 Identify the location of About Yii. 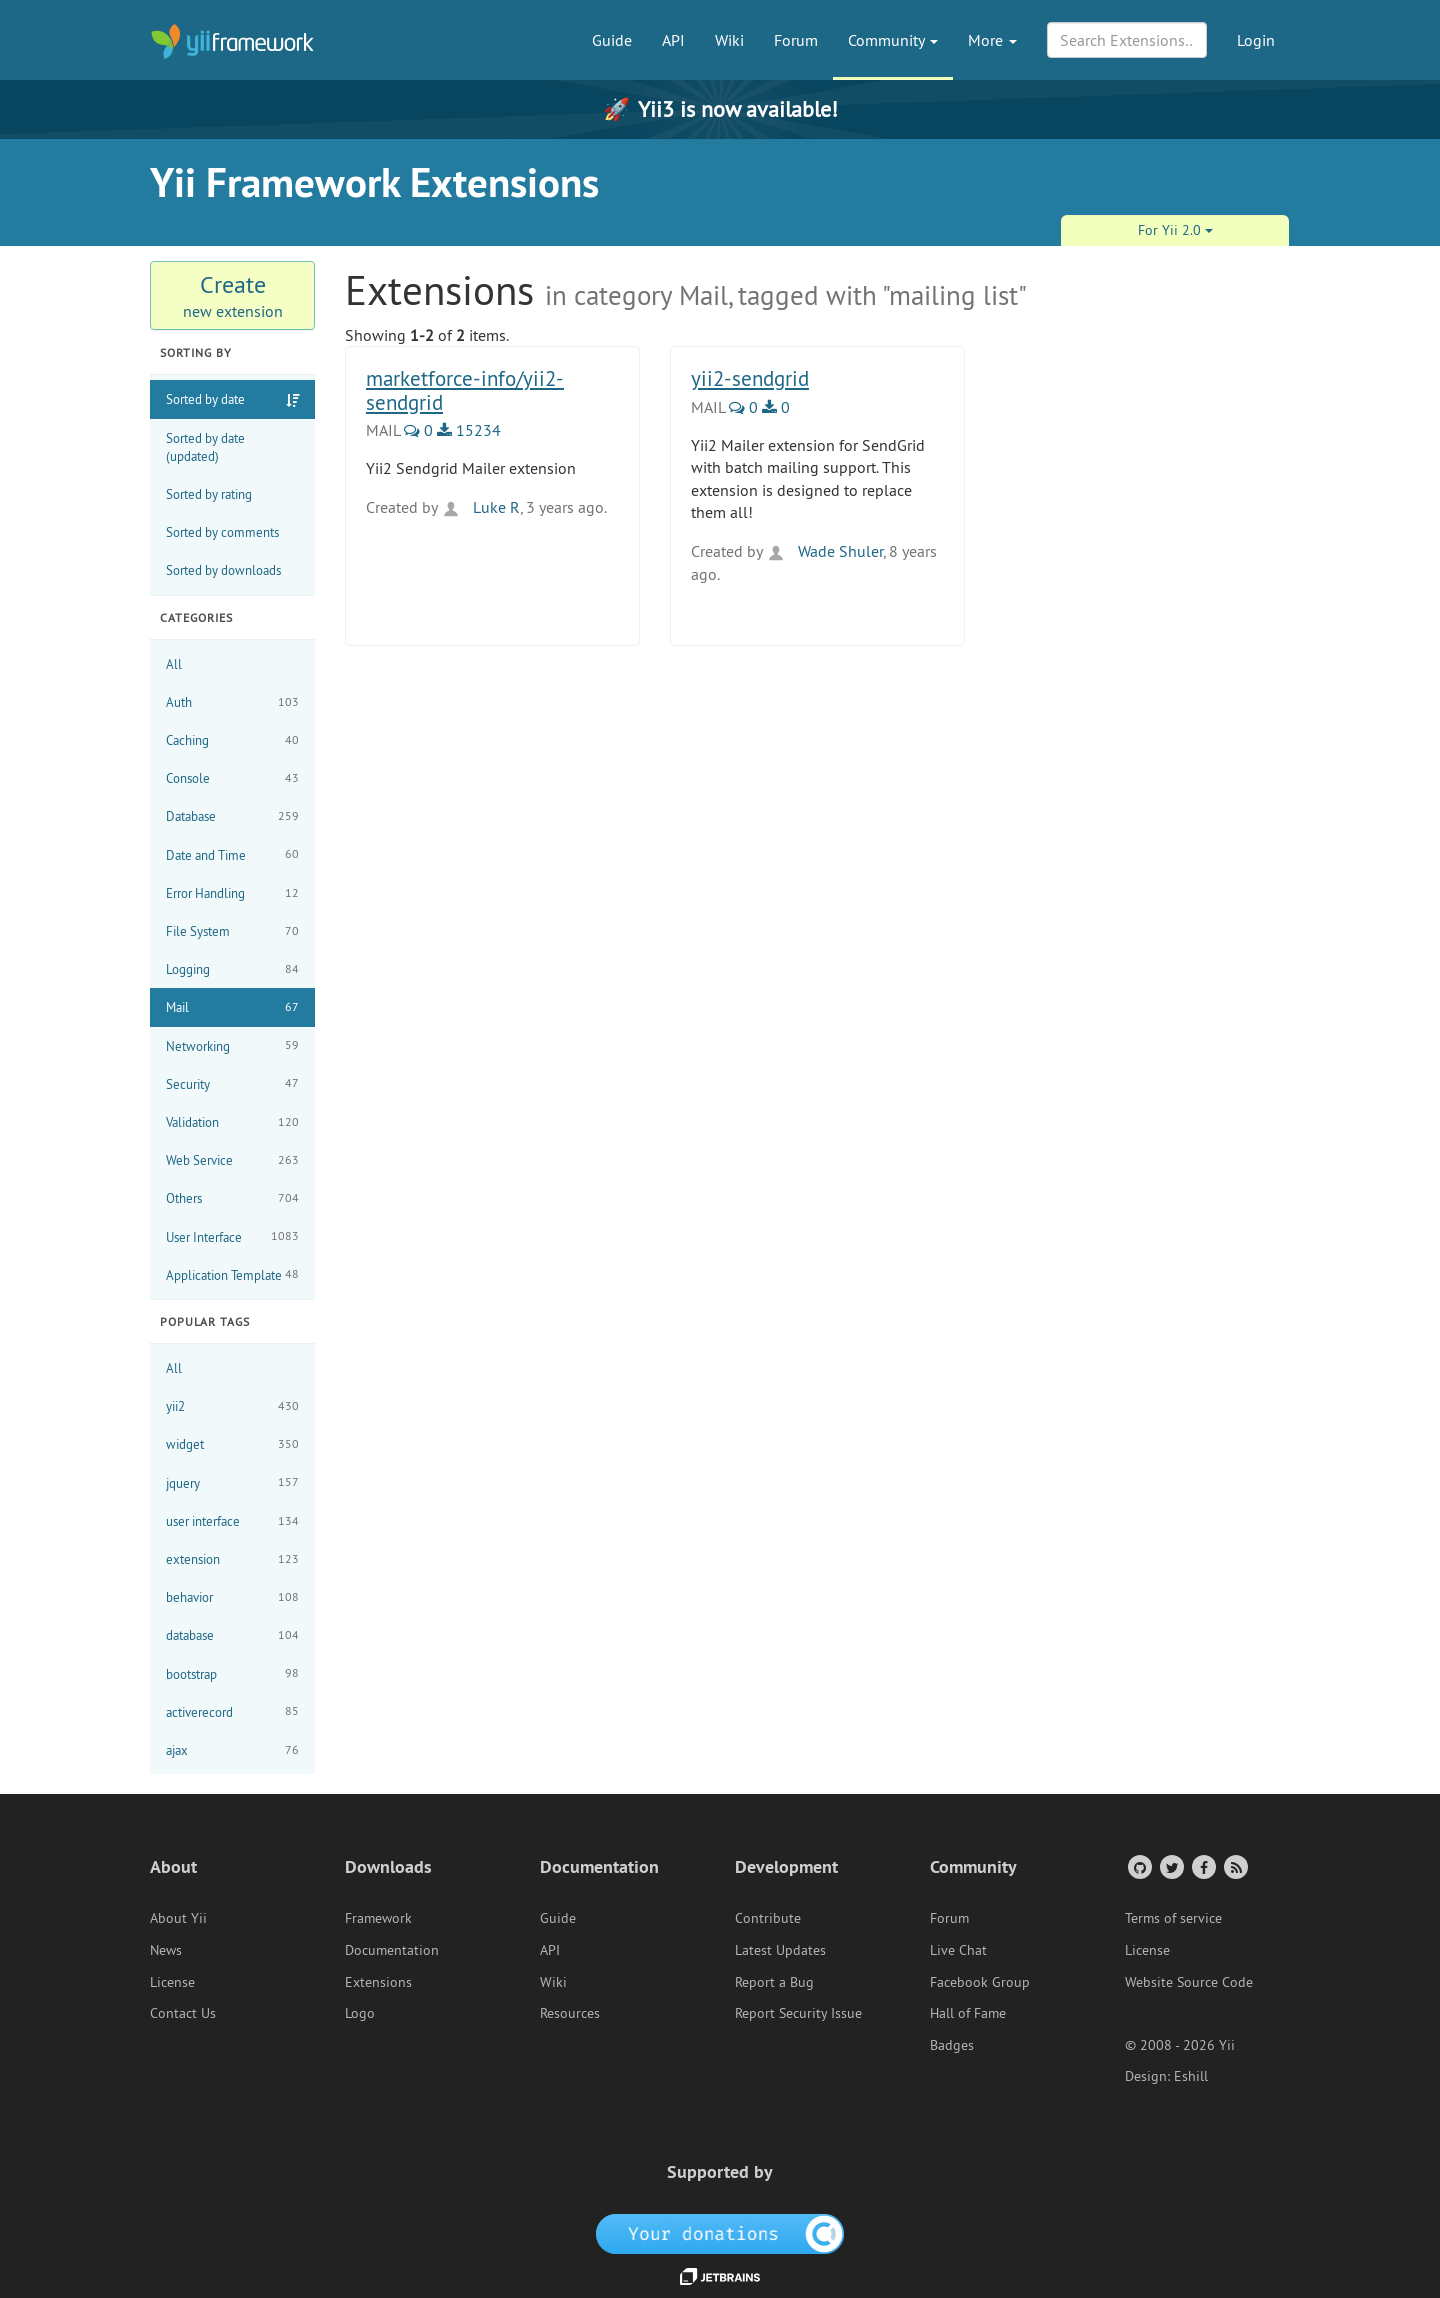
(178, 1918).